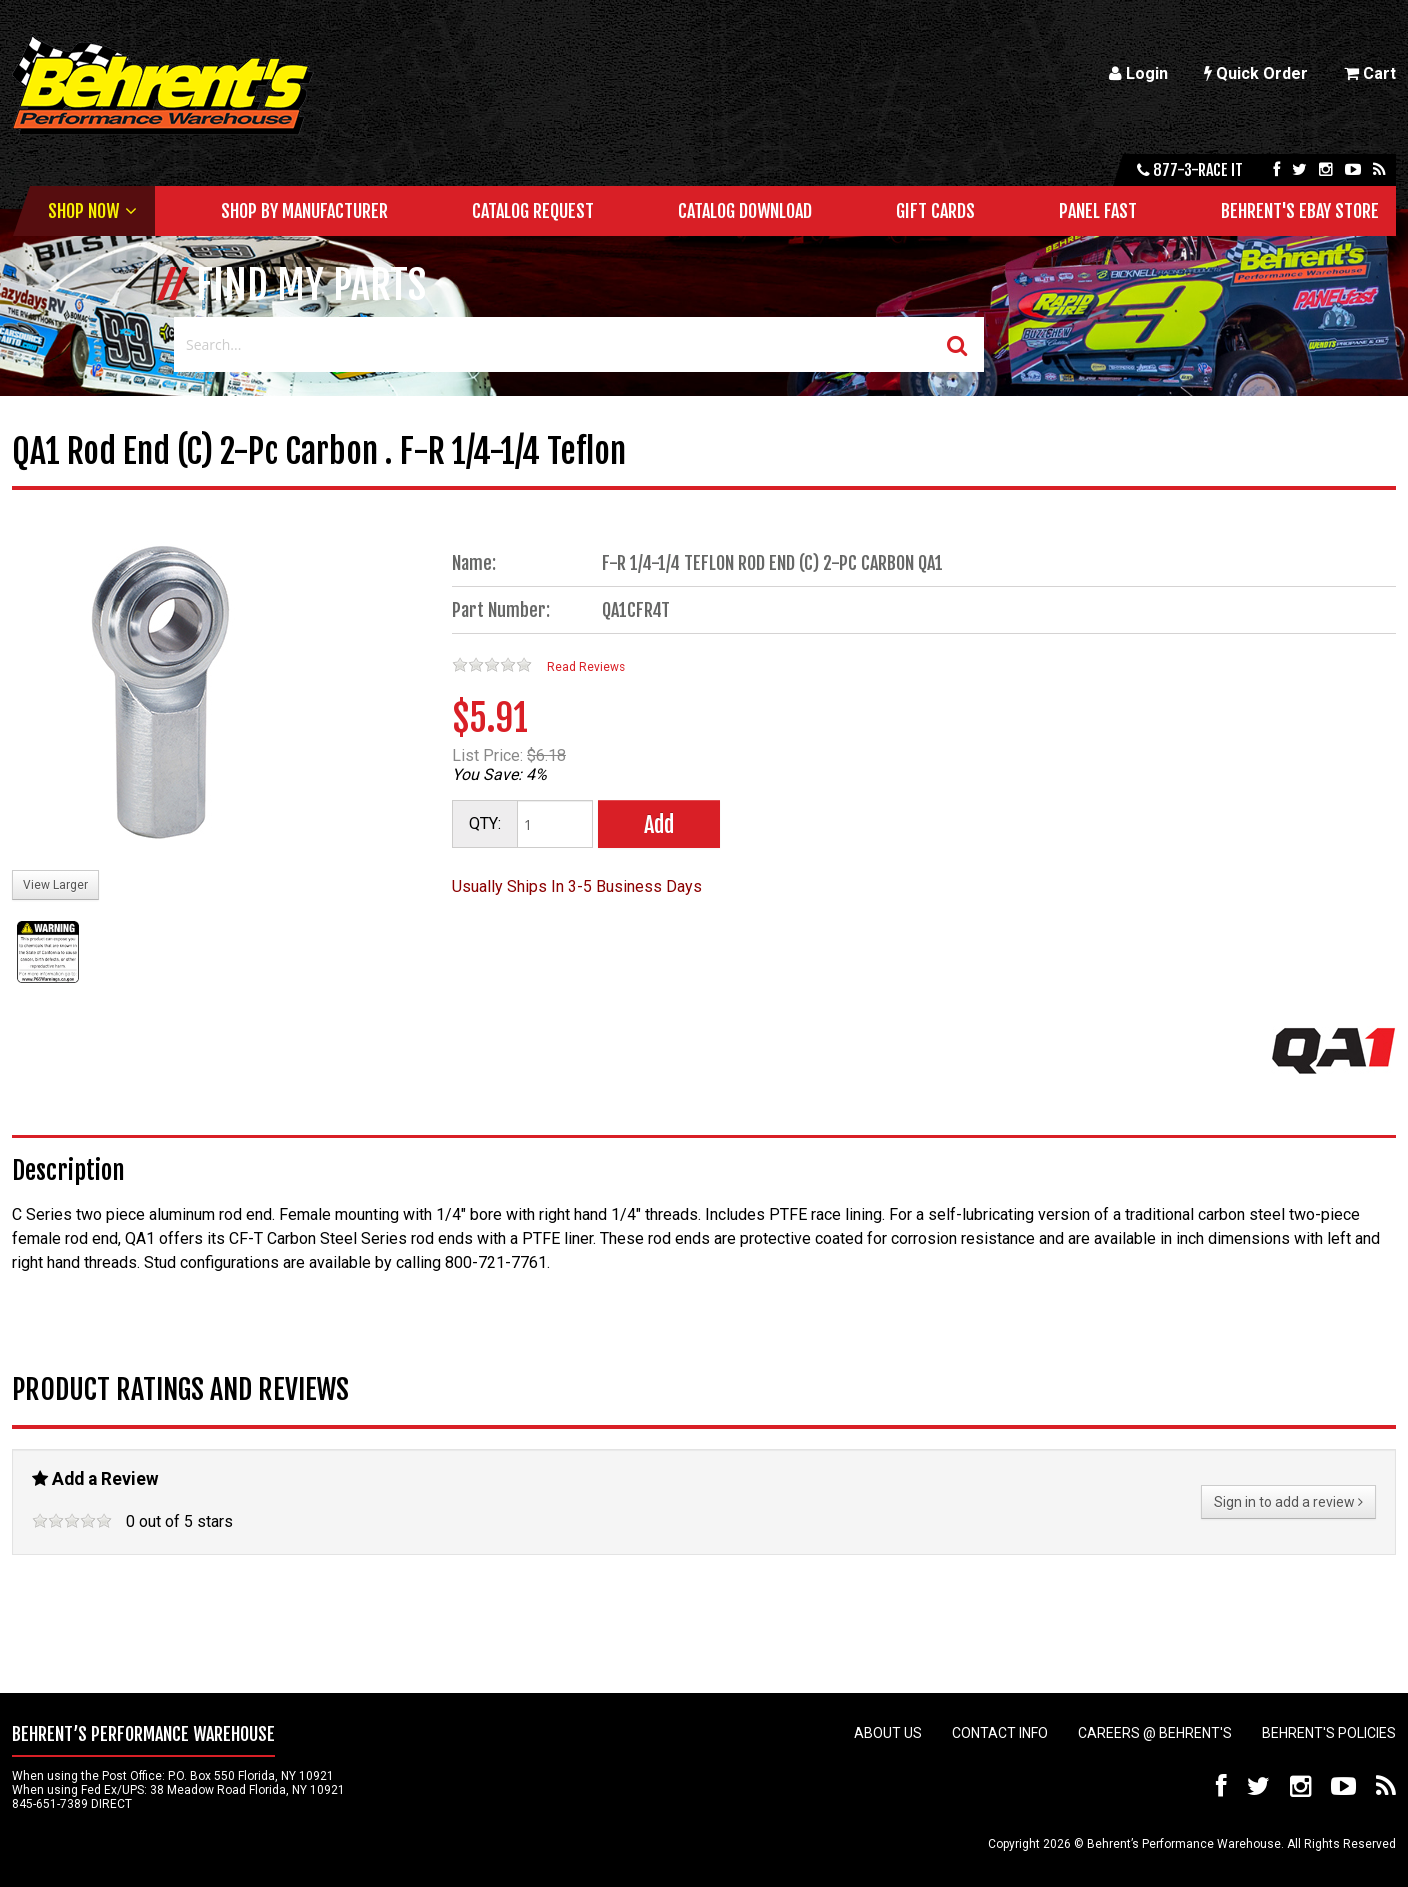 Image resolution: width=1408 pixels, height=1887 pixels. What do you see at coordinates (745, 211) in the screenshot?
I see `Catalog Download` at bounding box center [745, 211].